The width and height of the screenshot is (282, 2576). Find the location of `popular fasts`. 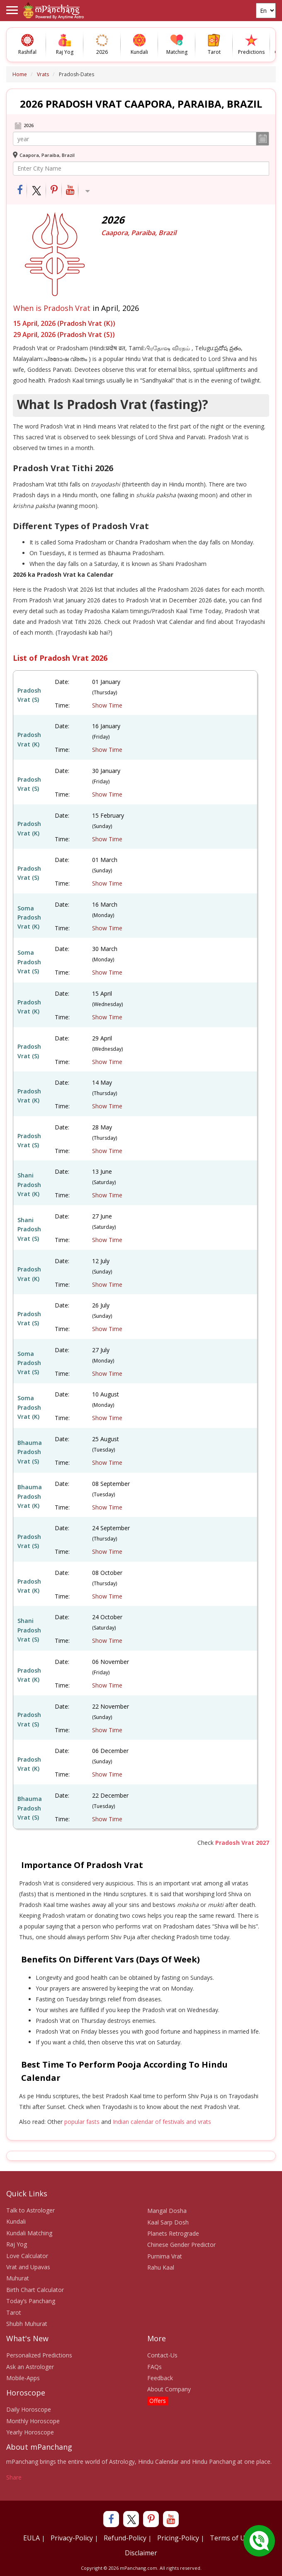

popular fasts is located at coordinates (82, 2122).